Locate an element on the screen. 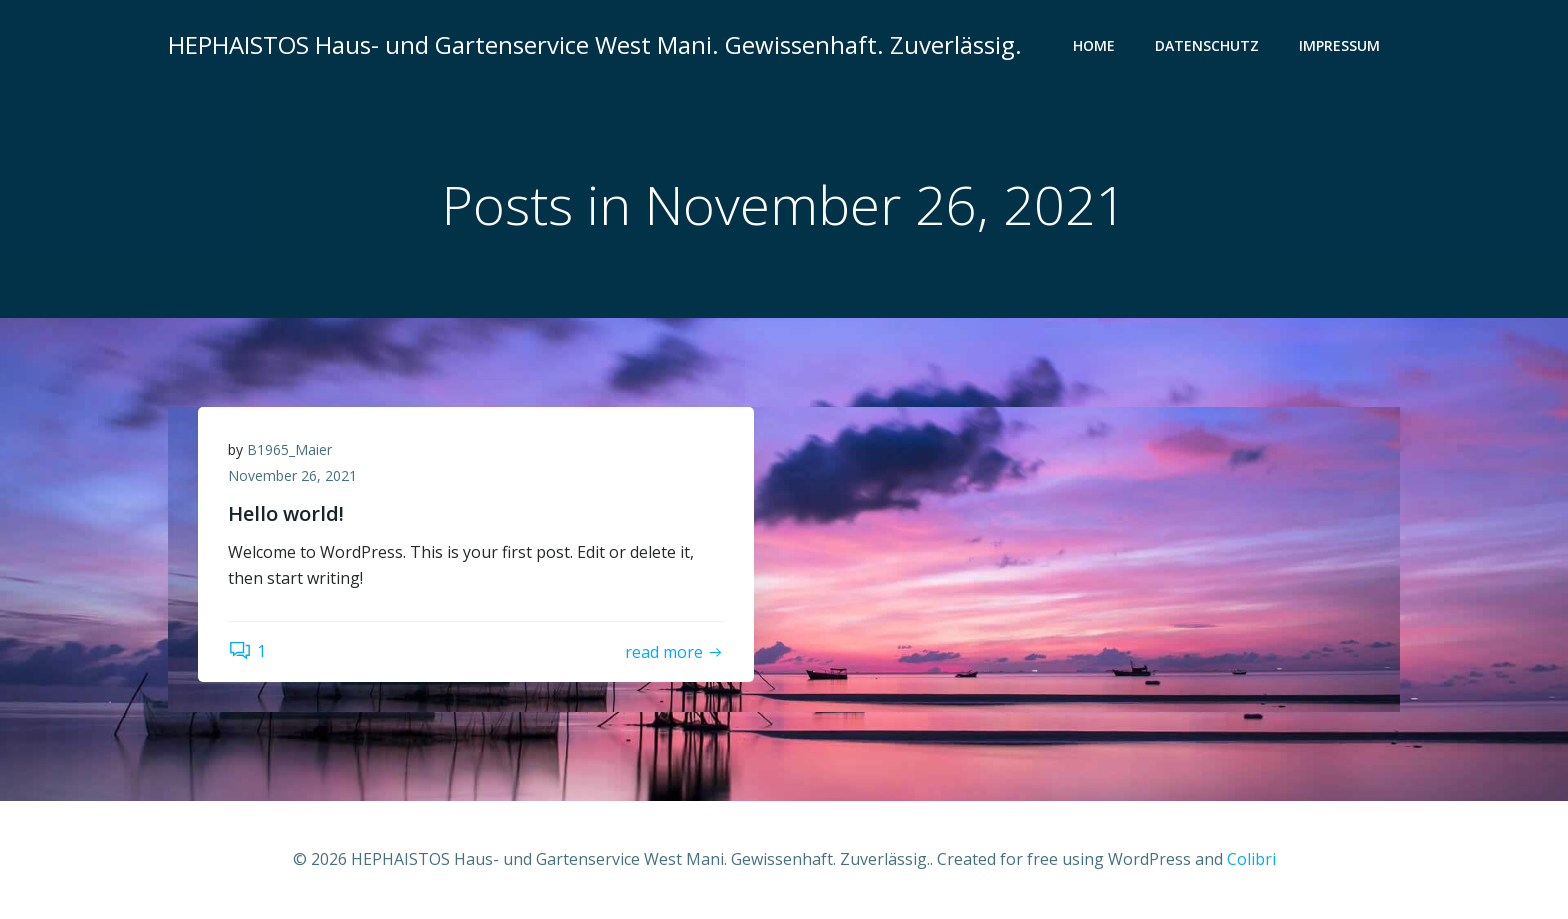  Datenschutz is located at coordinates (1207, 45).